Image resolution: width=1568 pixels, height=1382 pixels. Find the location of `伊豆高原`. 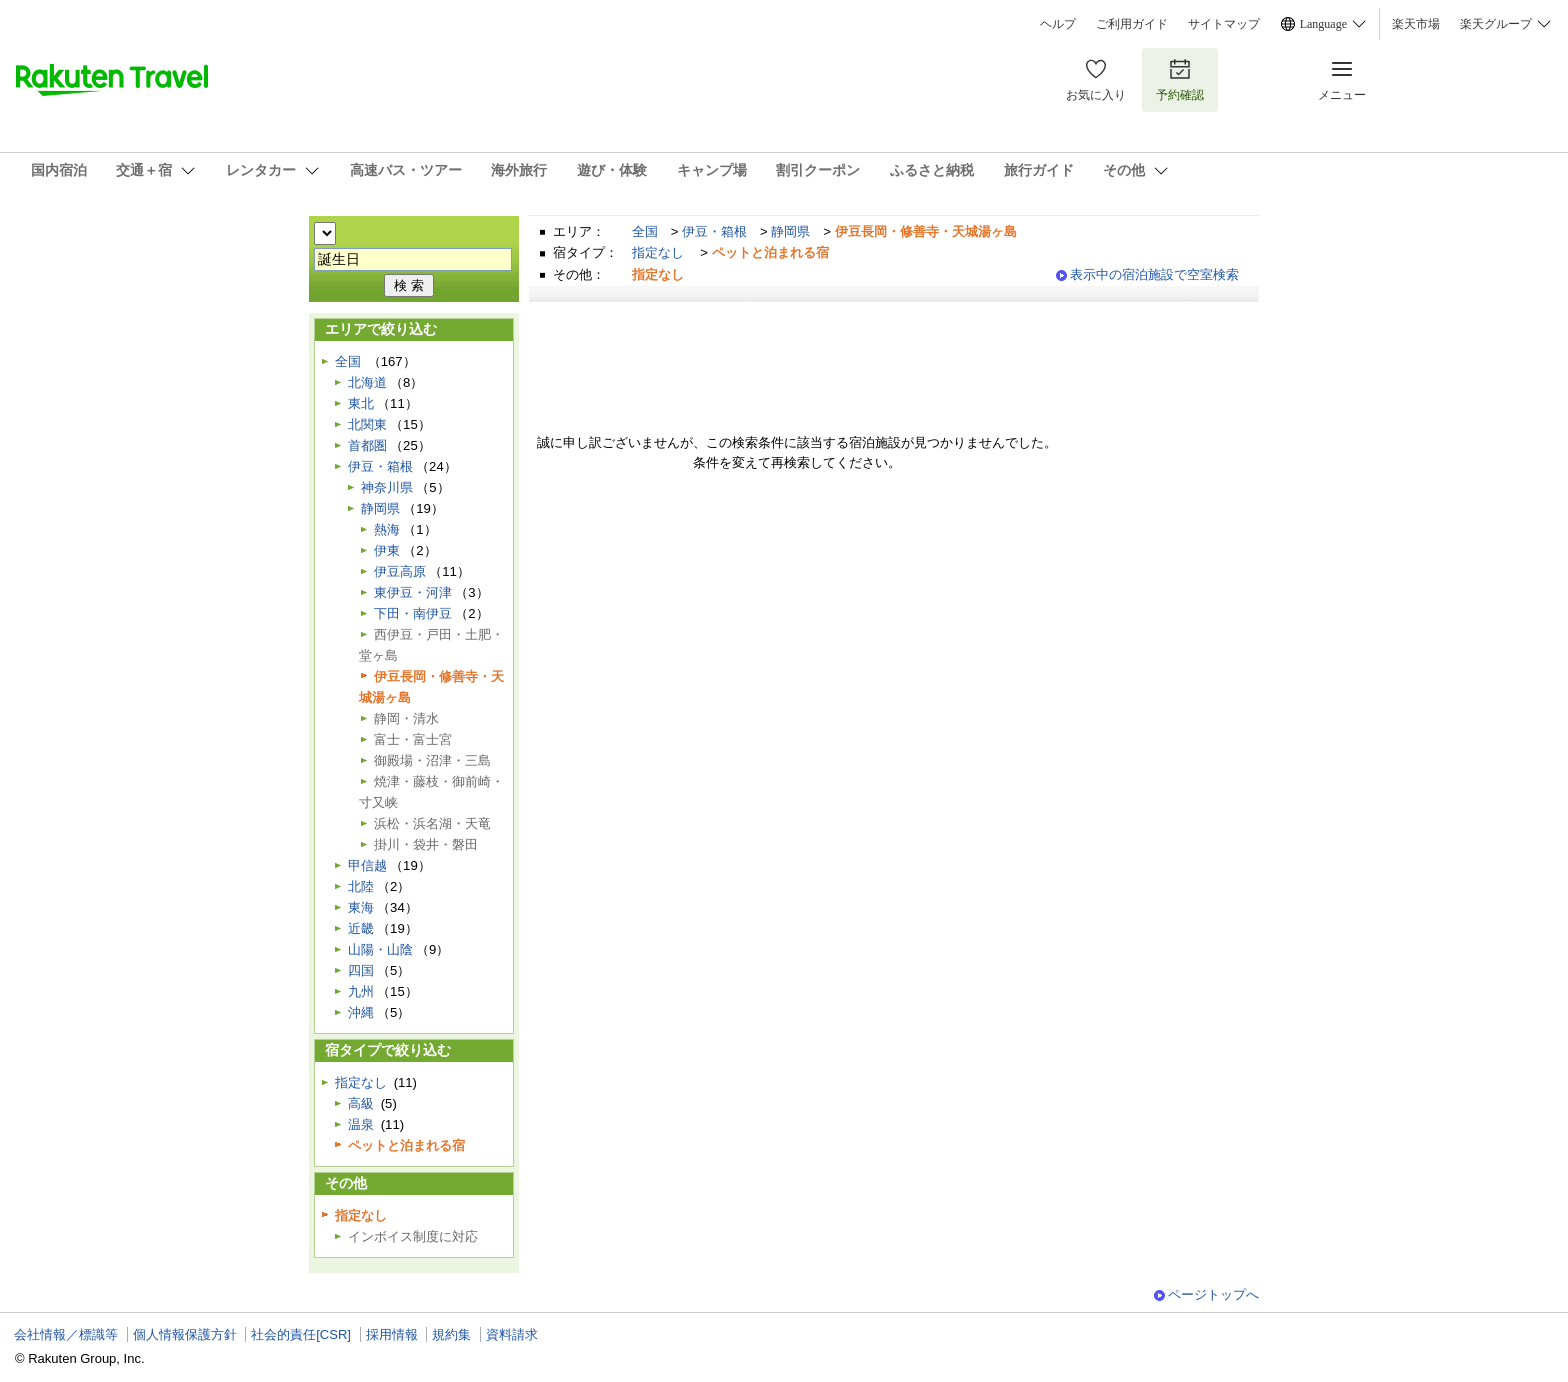

伊豆高原 is located at coordinates (400, 571).